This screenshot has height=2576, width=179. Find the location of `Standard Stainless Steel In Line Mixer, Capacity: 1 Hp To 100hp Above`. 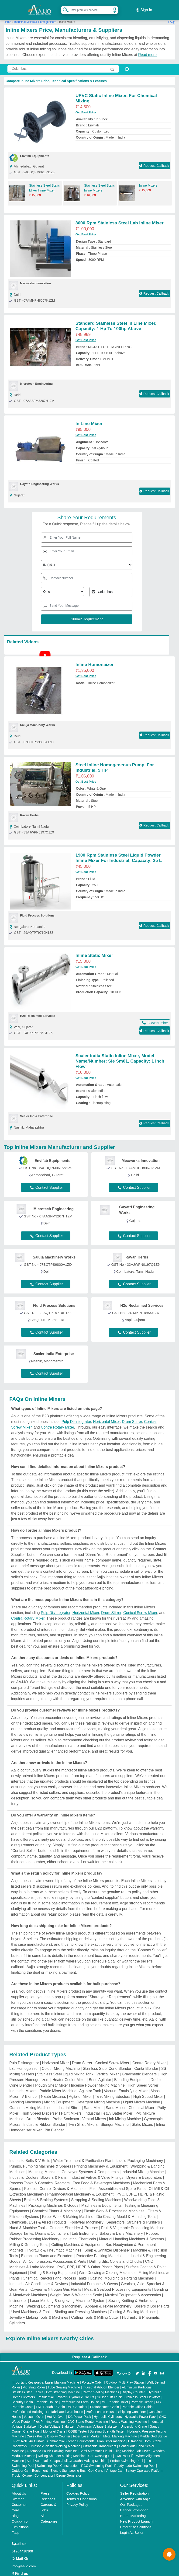

Standard Stainless Steel In Line Mixer, Capacity: 1 Hp To 100hp Above is located at coordinates (116, 320).